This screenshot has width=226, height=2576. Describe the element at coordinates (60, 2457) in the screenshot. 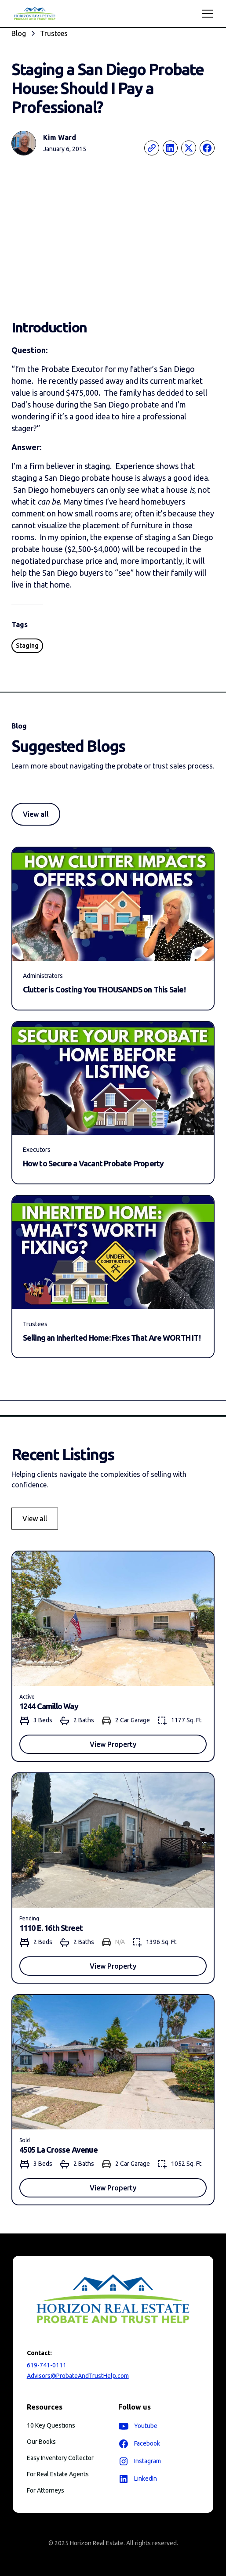

I see `Easy Inventory Collector` at that location.